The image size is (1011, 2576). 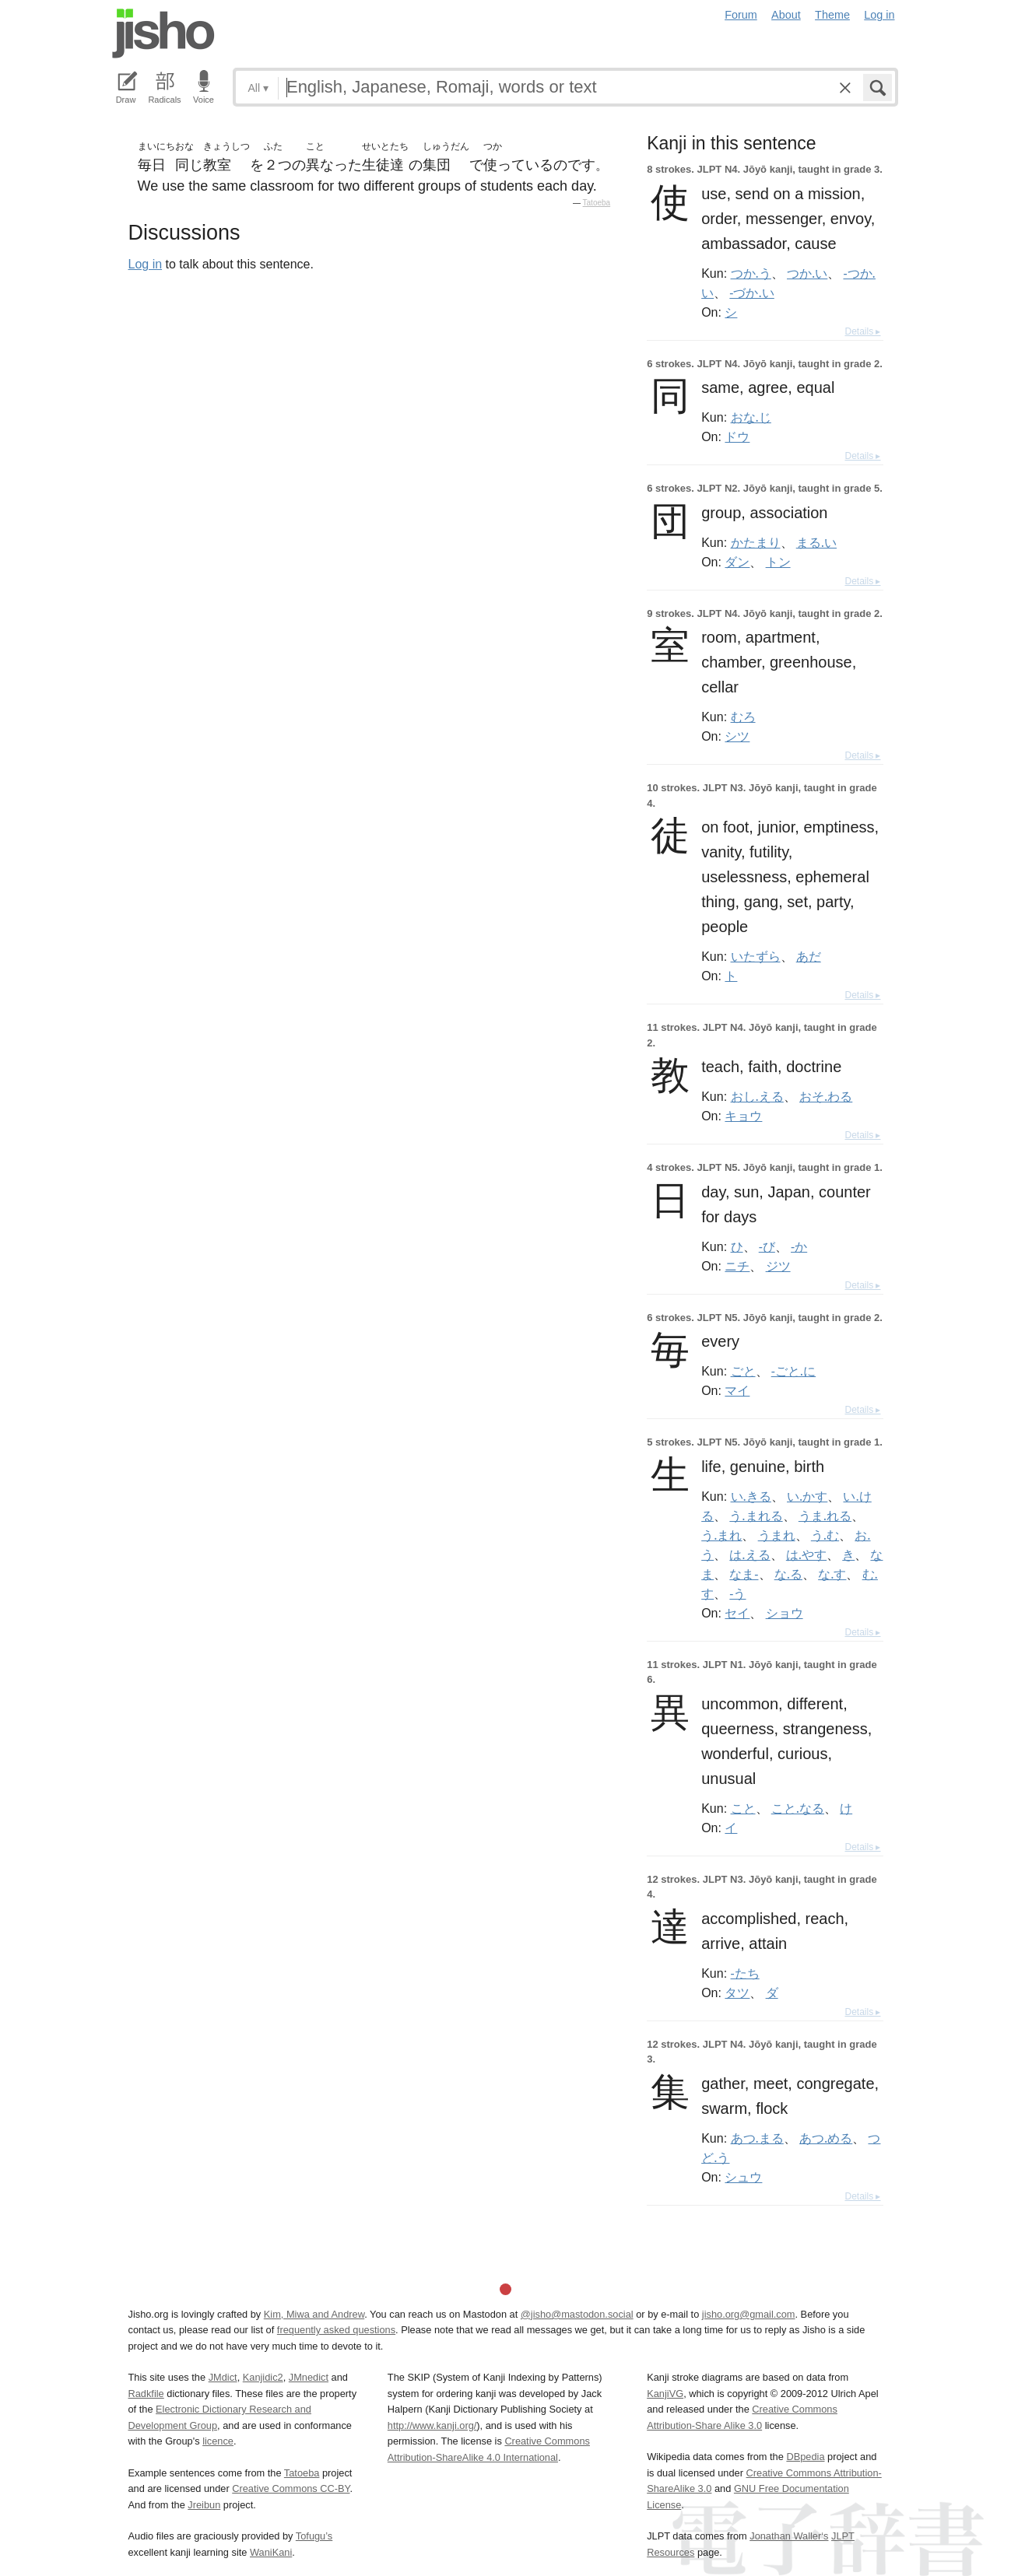 What do you see at coordinates (776, 1535) in the screenshot?
I see `うまれ` at bounding box center [776, 1535].